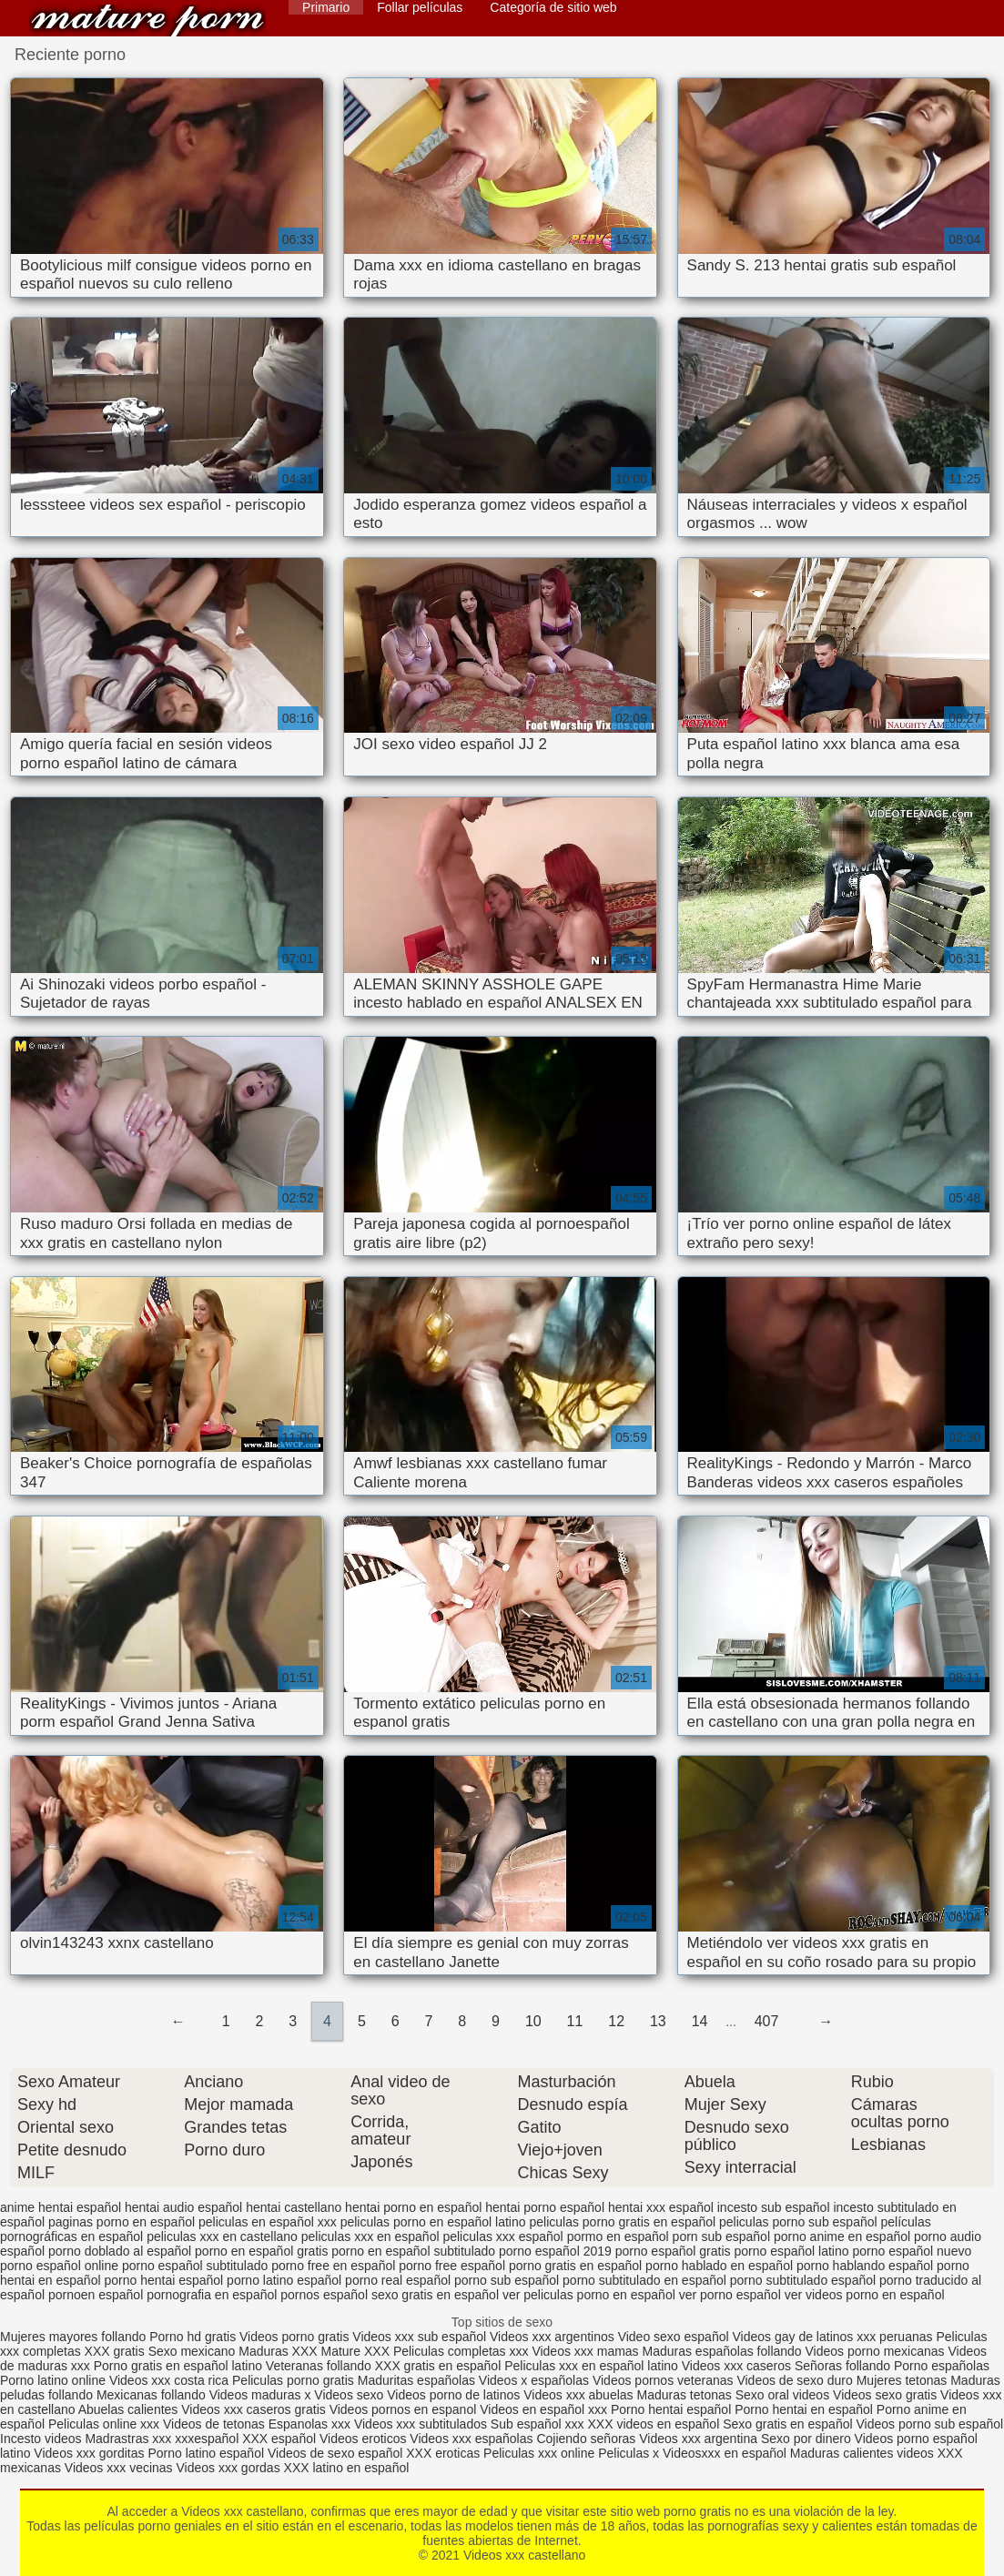 This screenshot has width=1004, height=2576. Describe the element at coordinates (277, 2351) in the screenshot. I see `Maduras XXX` at that location.